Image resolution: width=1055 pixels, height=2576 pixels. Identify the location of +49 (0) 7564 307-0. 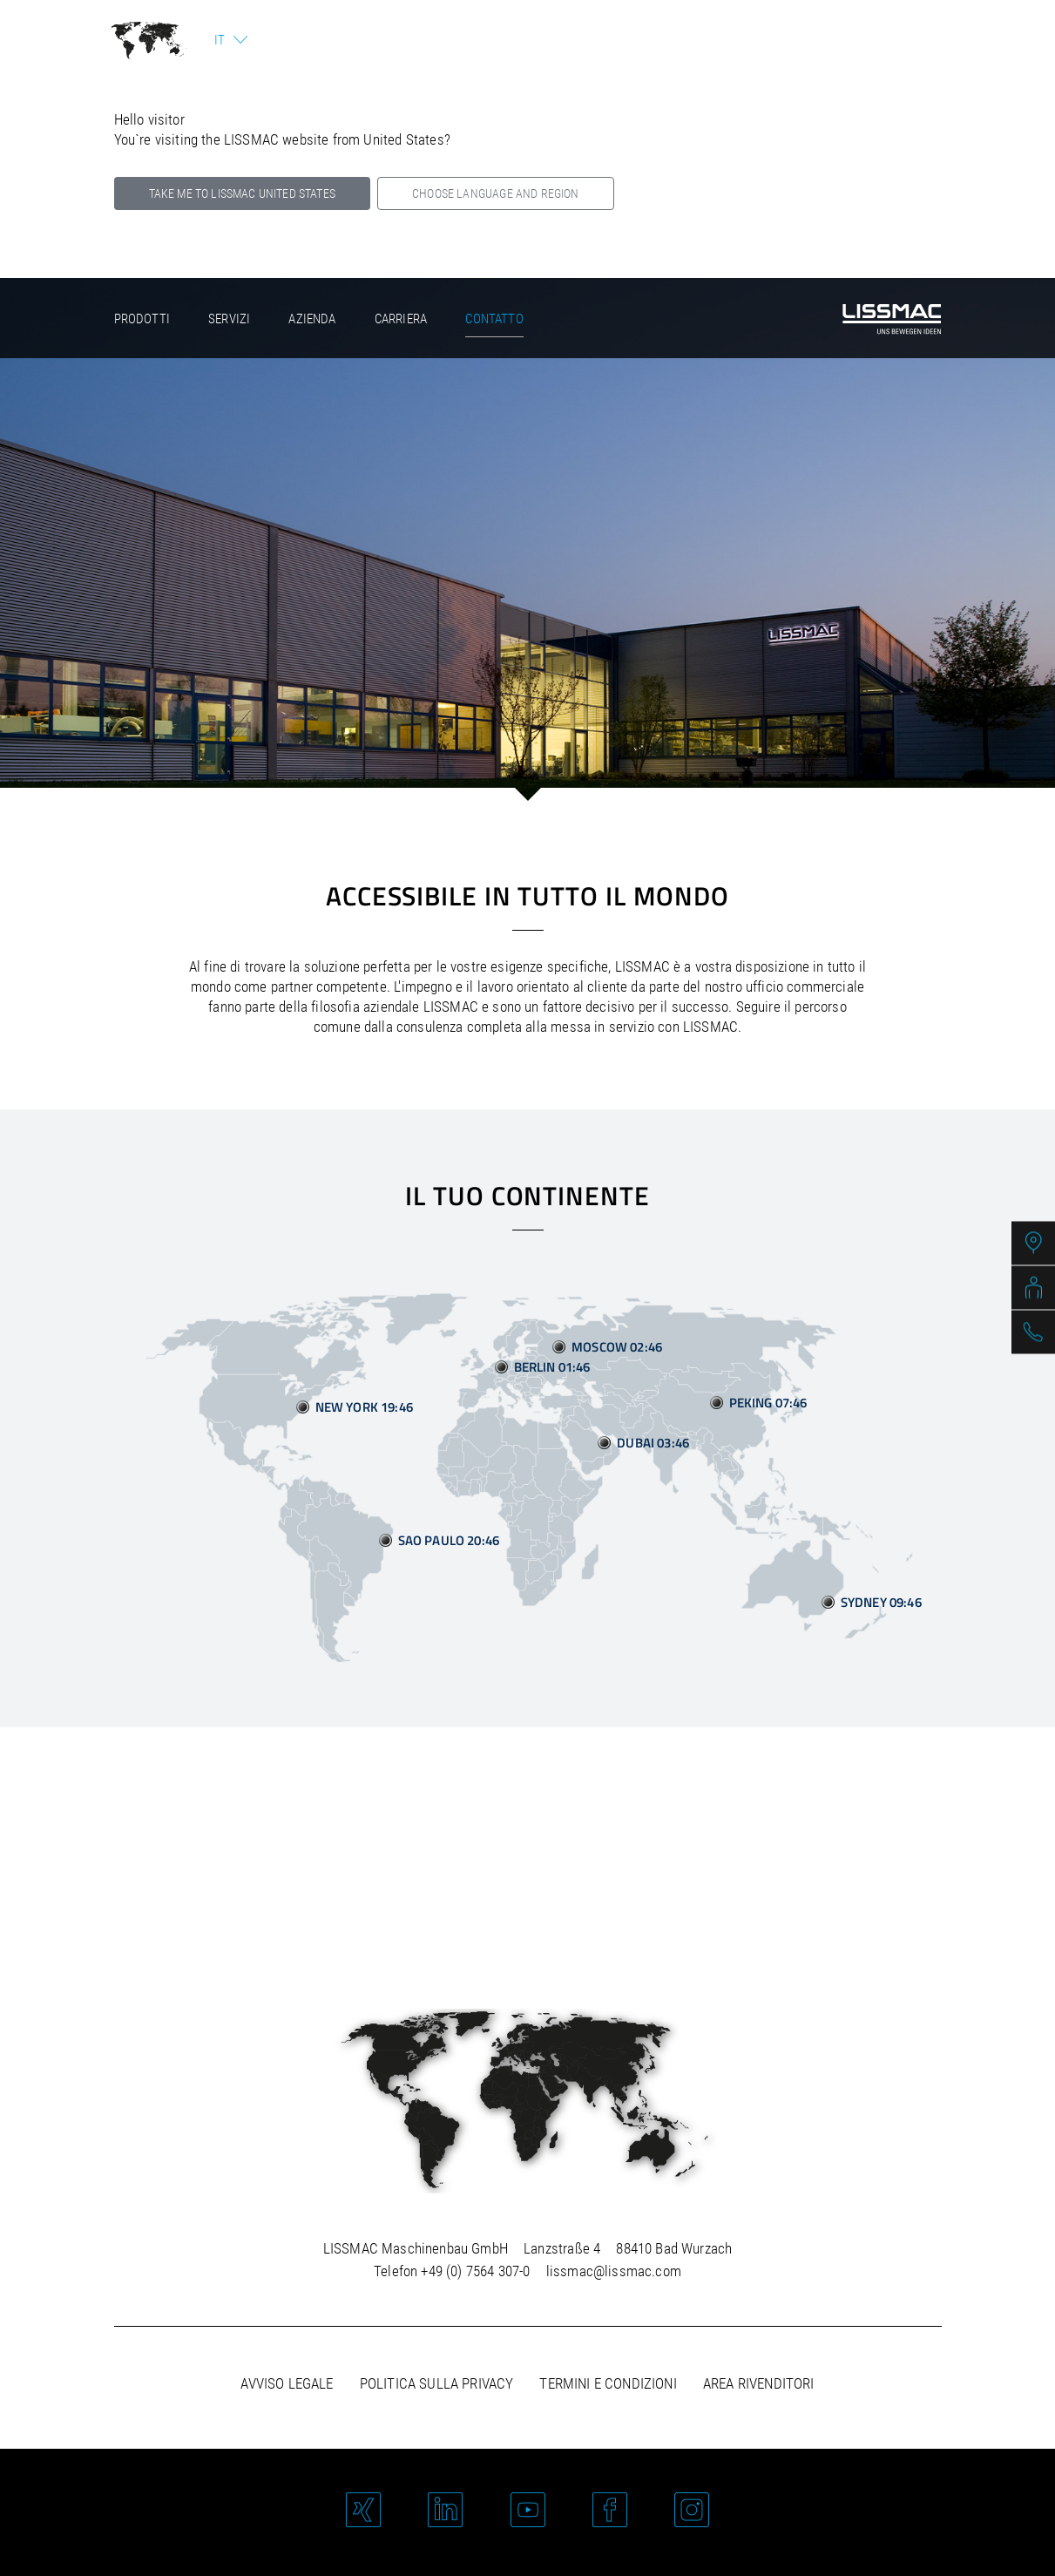
(475, 2271).